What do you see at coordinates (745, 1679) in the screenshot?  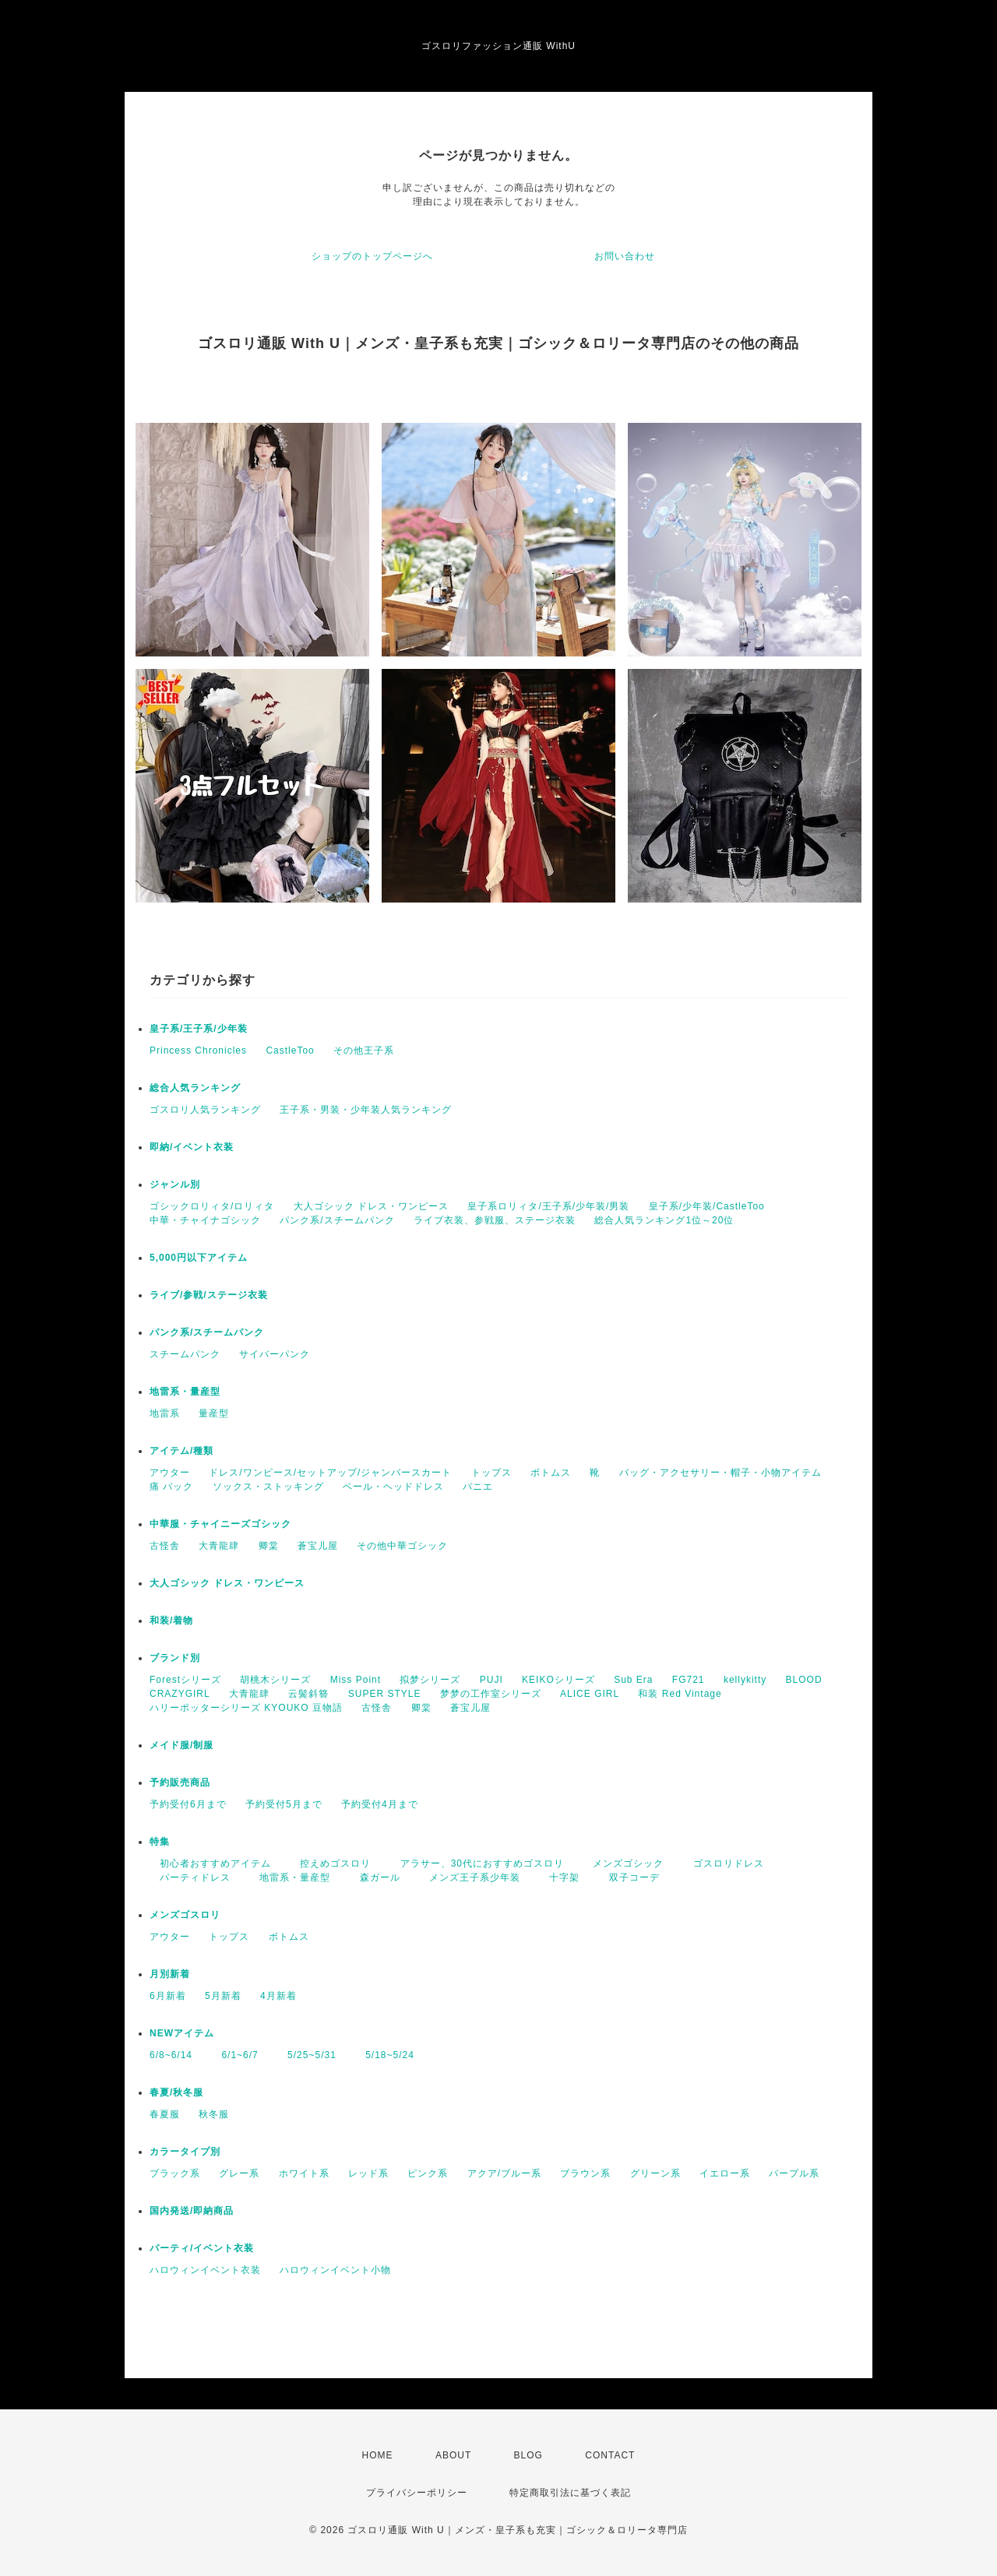 I see `kellykitty` at bounding box center [745, 1679].